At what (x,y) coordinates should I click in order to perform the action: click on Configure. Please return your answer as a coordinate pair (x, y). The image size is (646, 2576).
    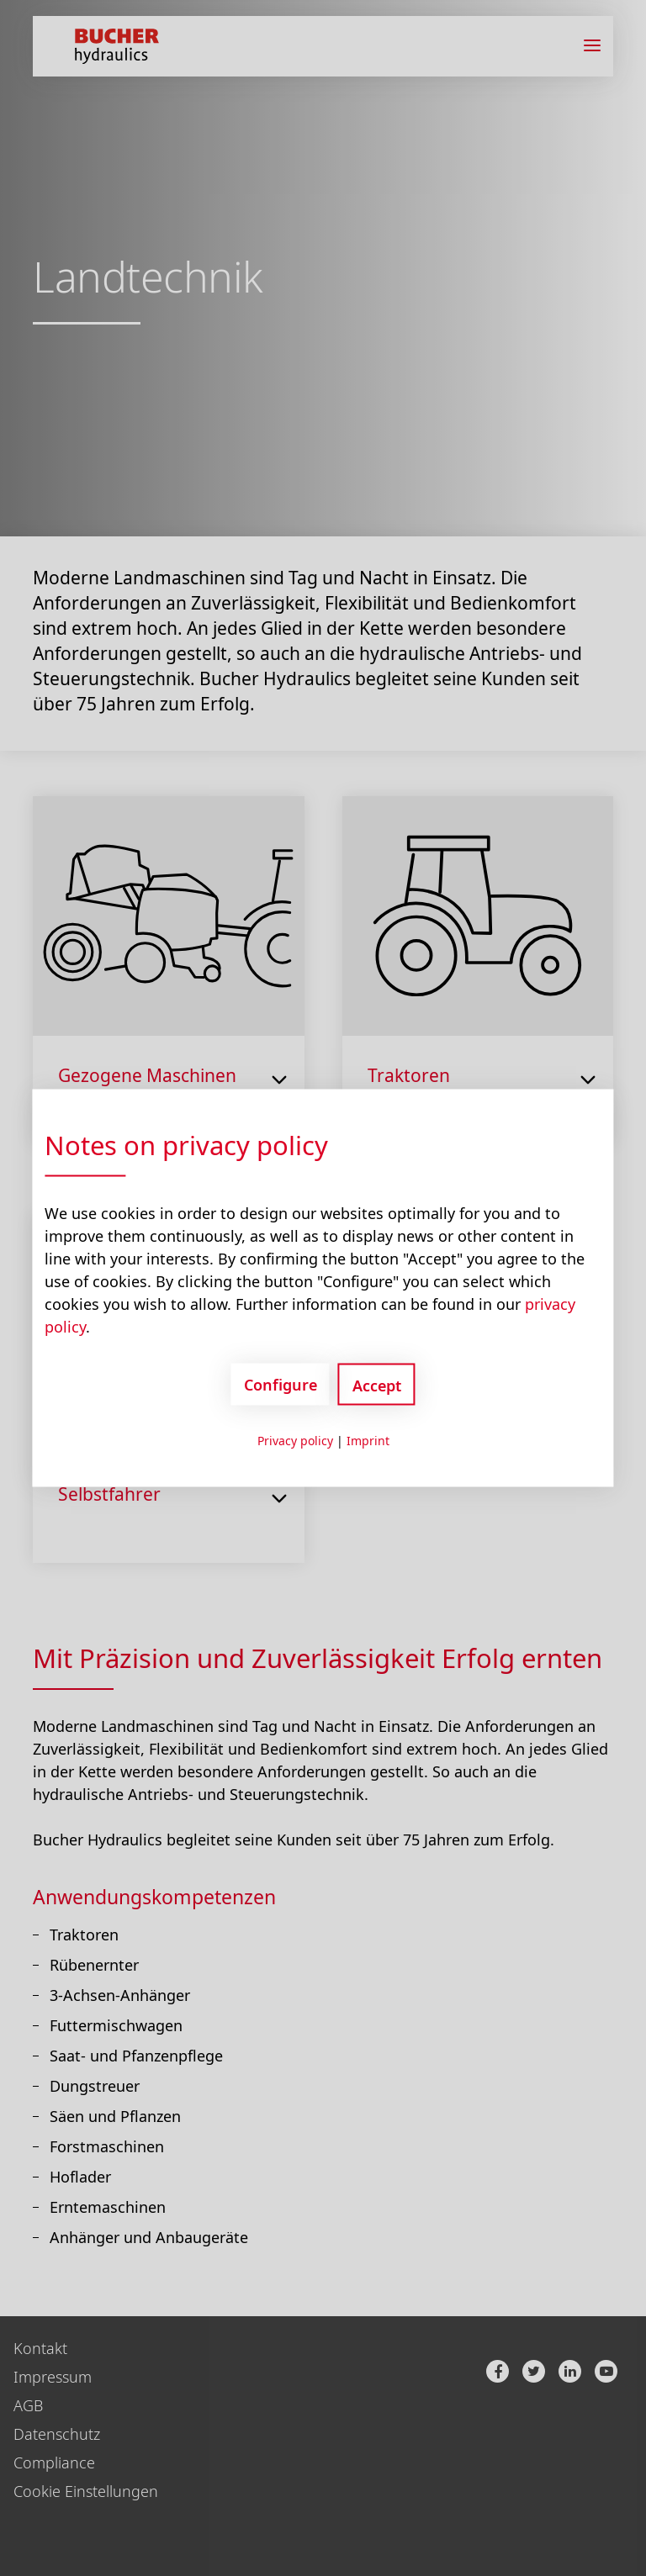
    Looking at the image, I should click on (280, 1384).